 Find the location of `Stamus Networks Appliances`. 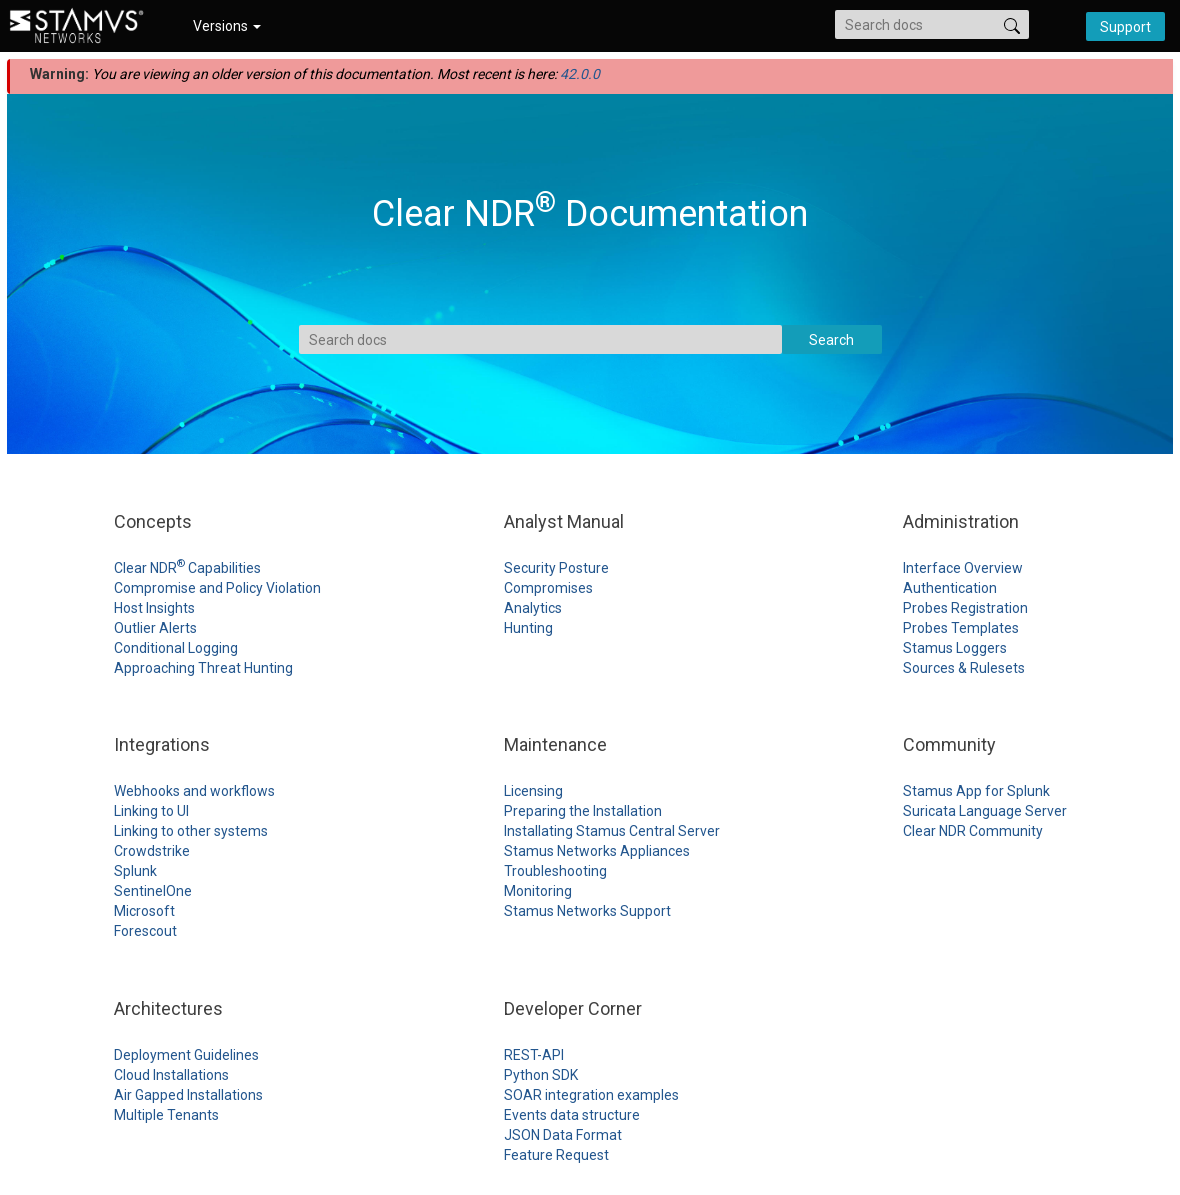

Stamus Networks Appliances is located at coordinates (597, 851).